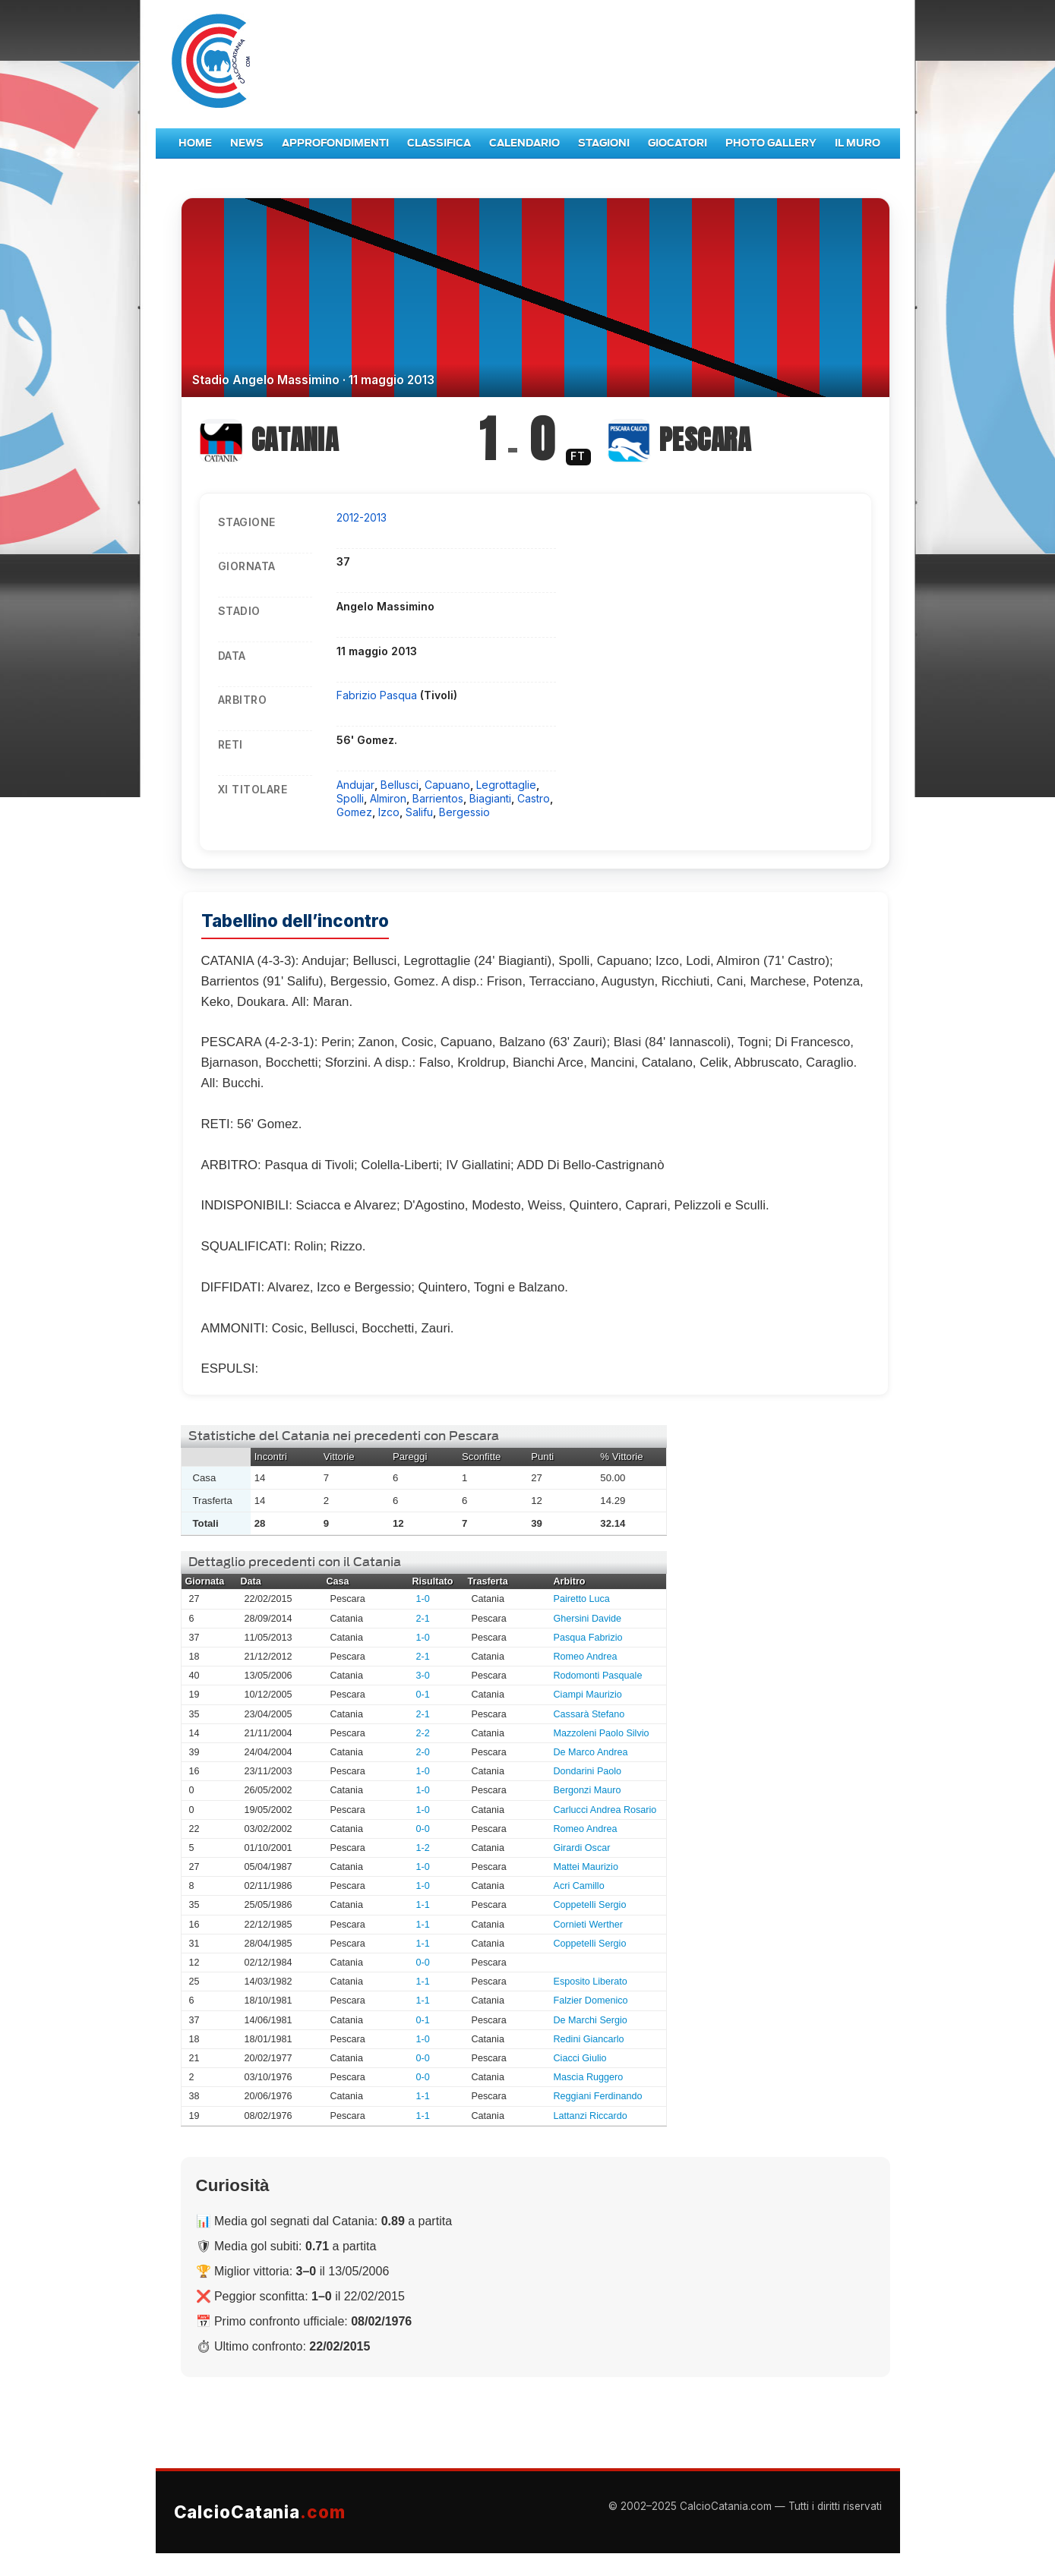  Describe the element at coordinates (423, 1752) in the screenshot. I see `2-0` at that location.